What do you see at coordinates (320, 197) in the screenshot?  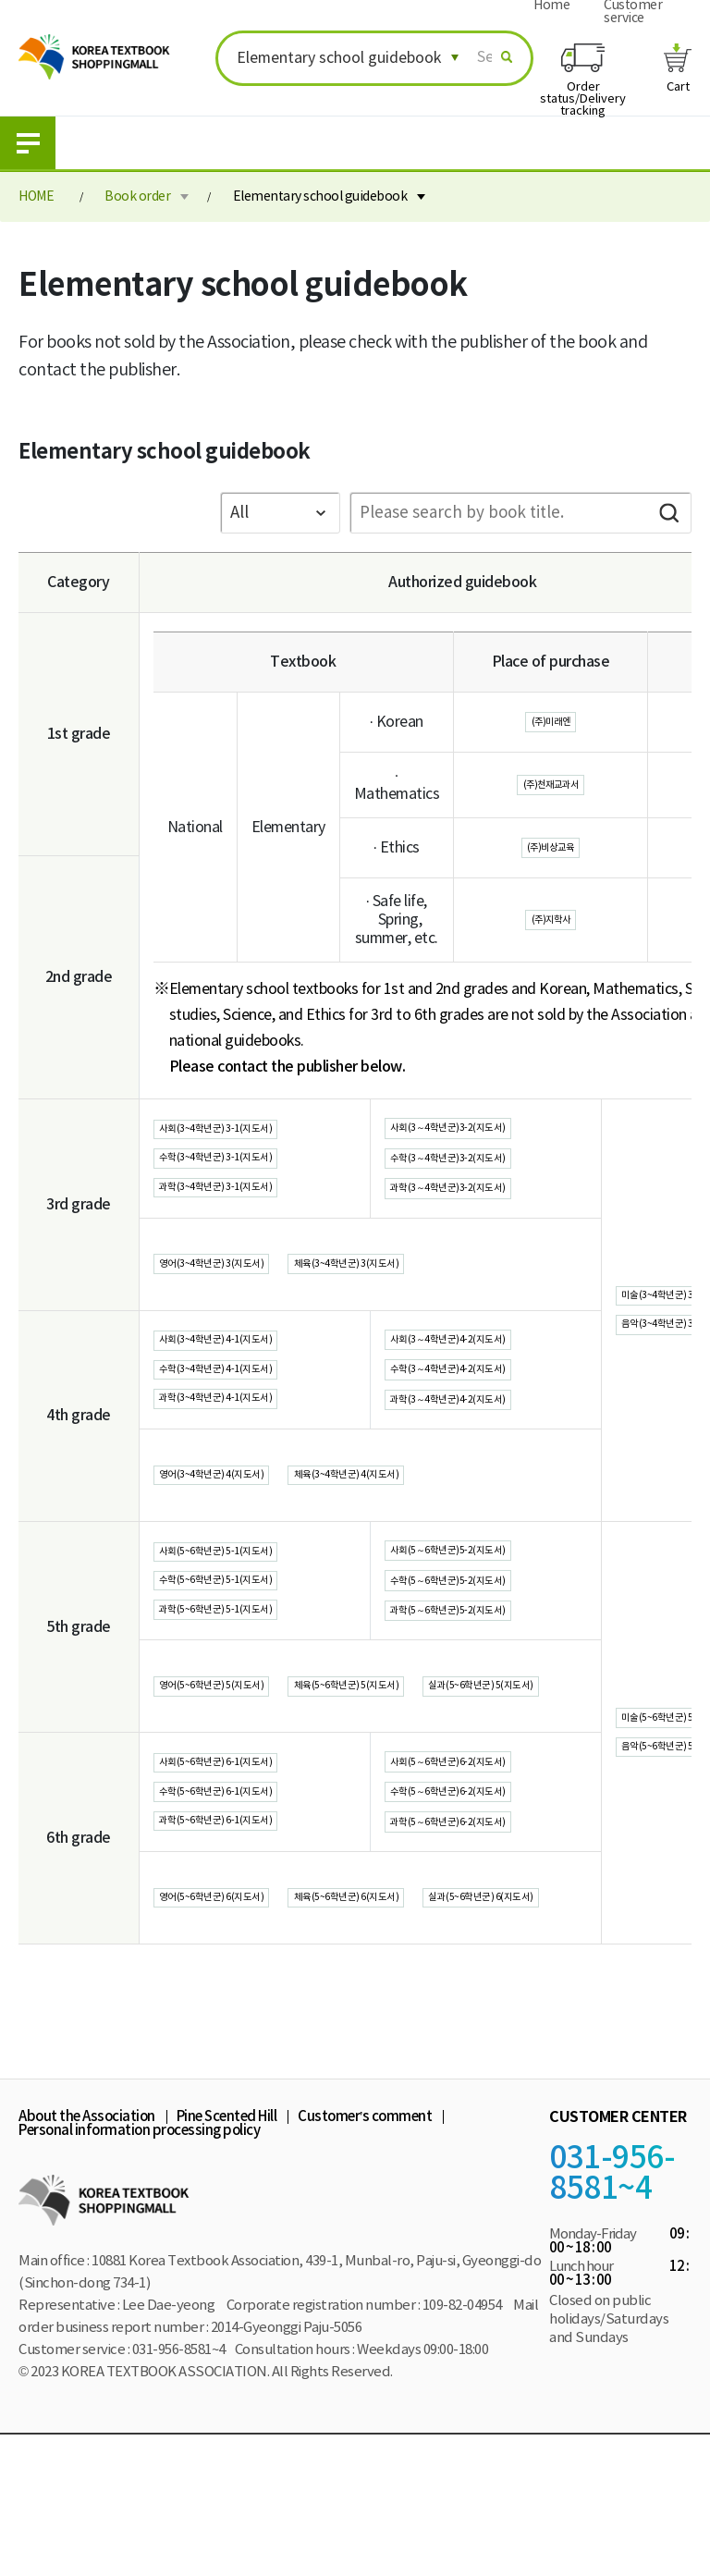 I see `Elementary school guidebook` at bounding box center [320, 197].